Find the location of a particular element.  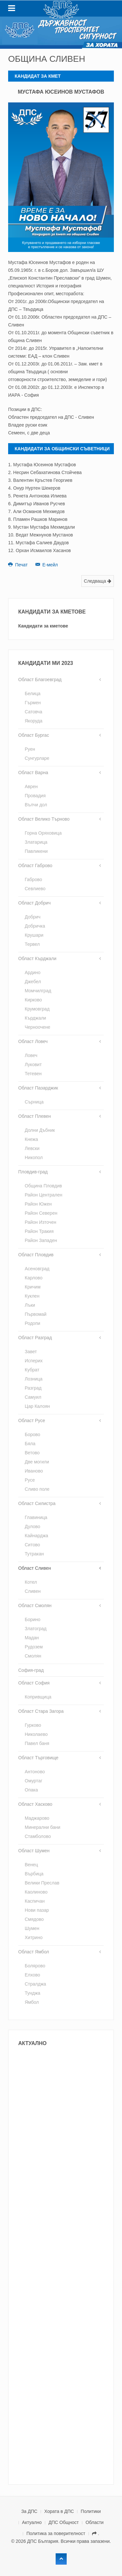

Шумен is located at coordinates (32, 1928).